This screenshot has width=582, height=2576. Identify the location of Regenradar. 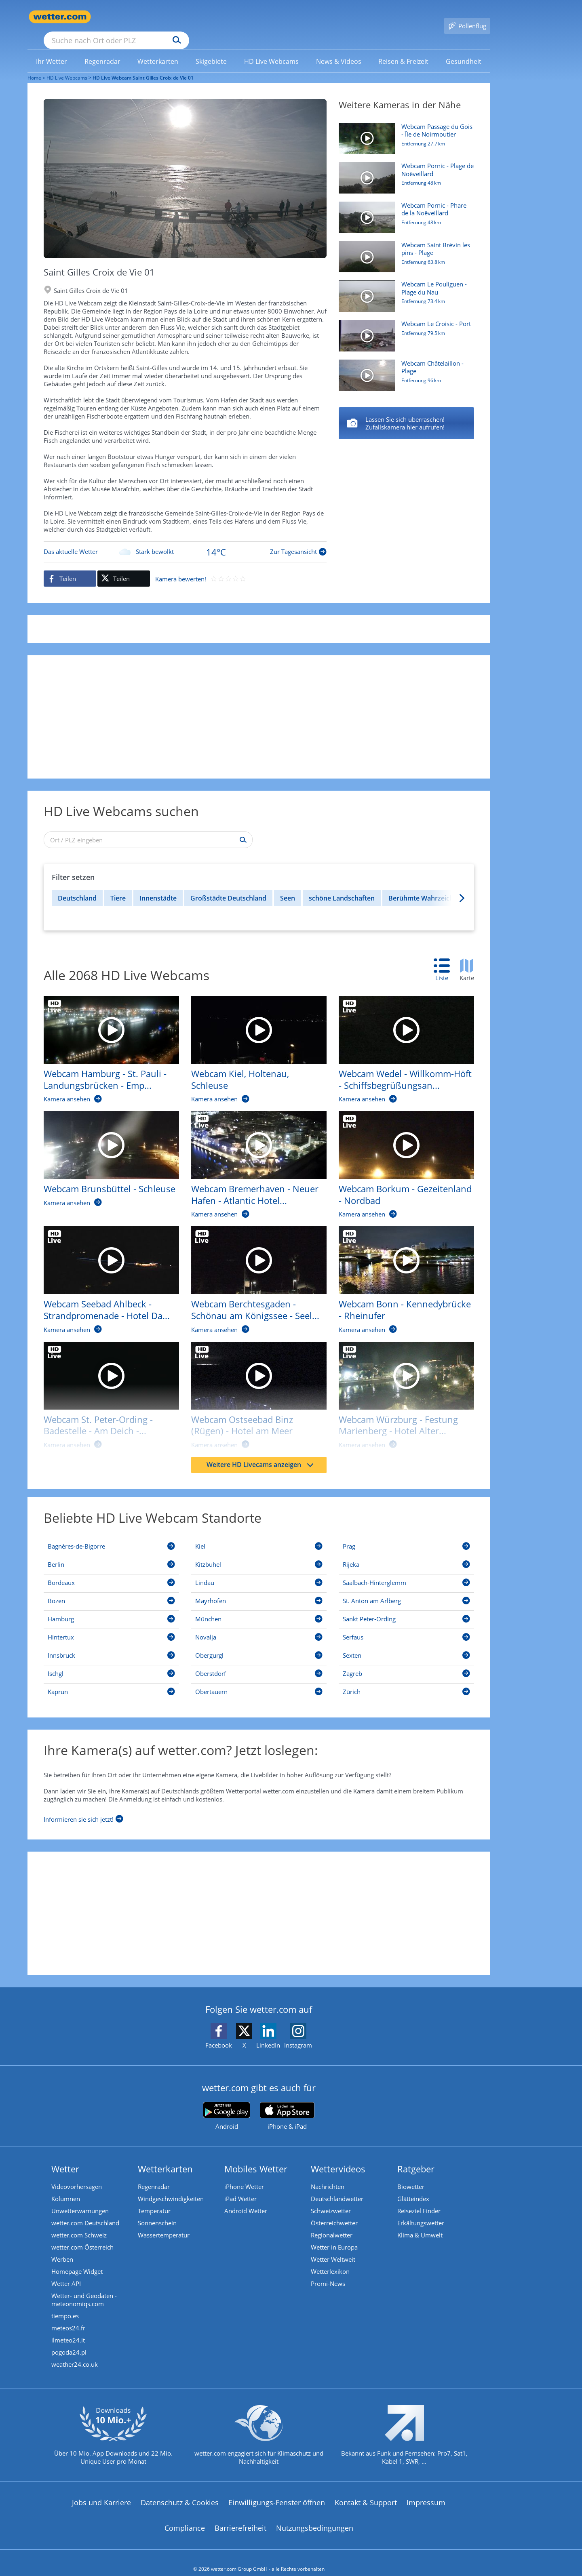
(154, 2175).